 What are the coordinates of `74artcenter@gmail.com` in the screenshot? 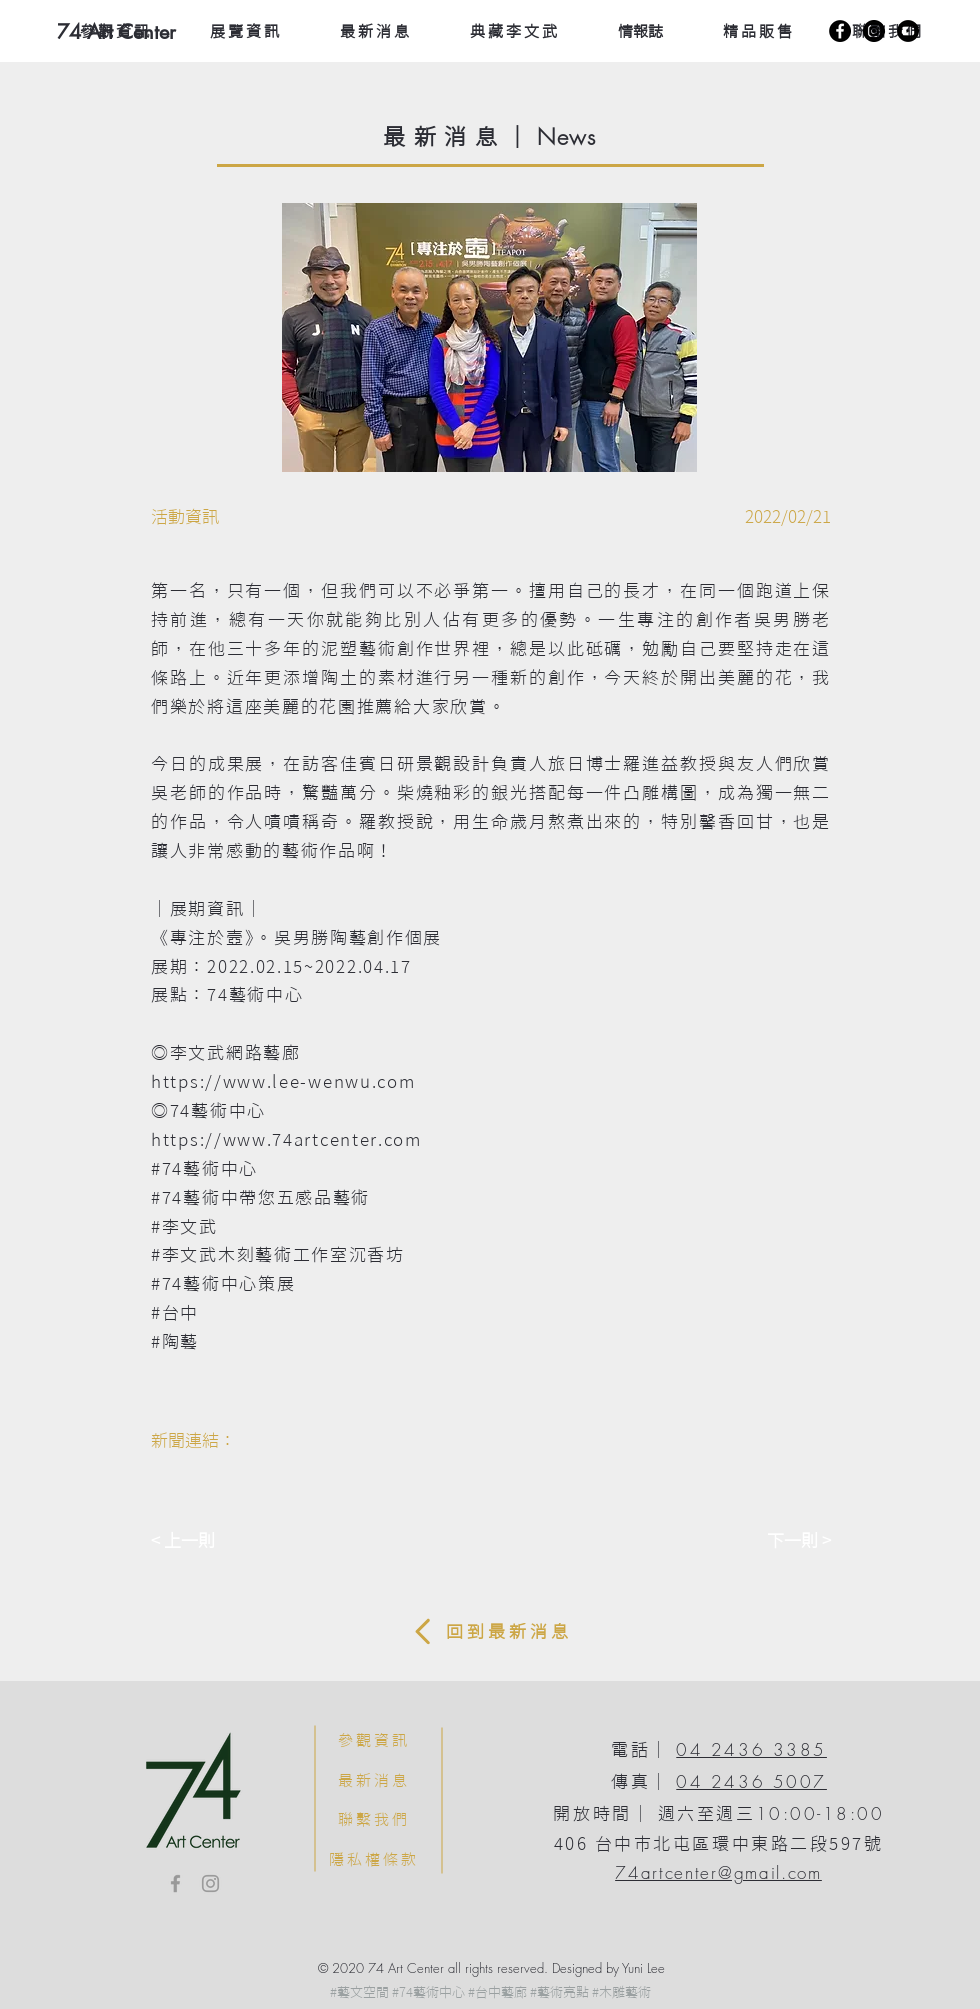 It's located at (718, 1872).